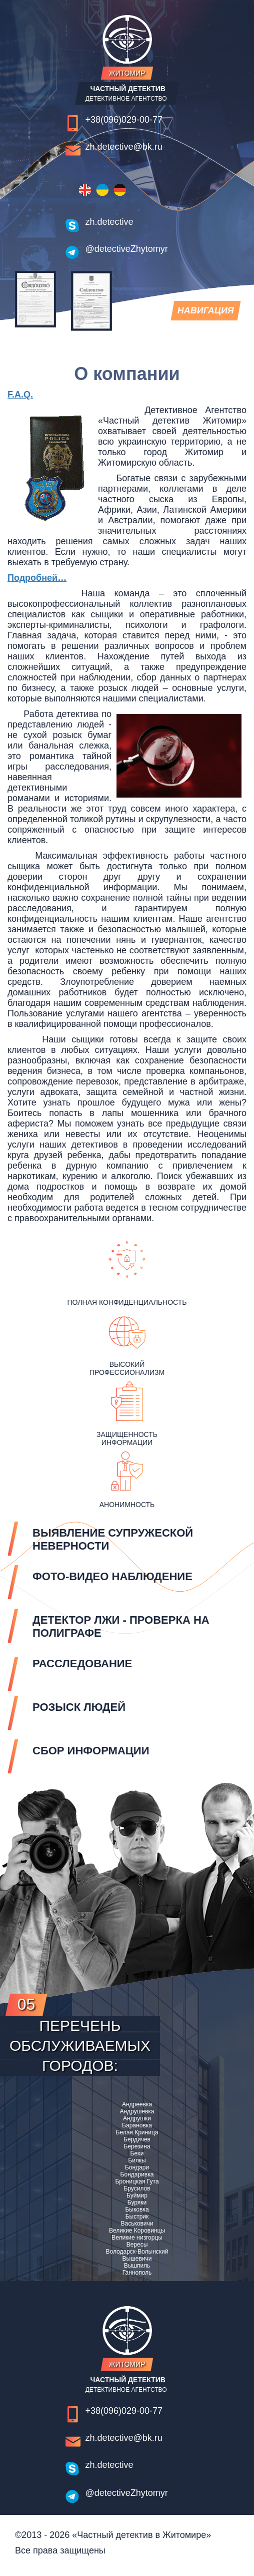 This screenshot has height=2576, width=254. Describe the element at coordinates (124, 120) in the screenshot. I see `+38(096)029-00-77` at that location.